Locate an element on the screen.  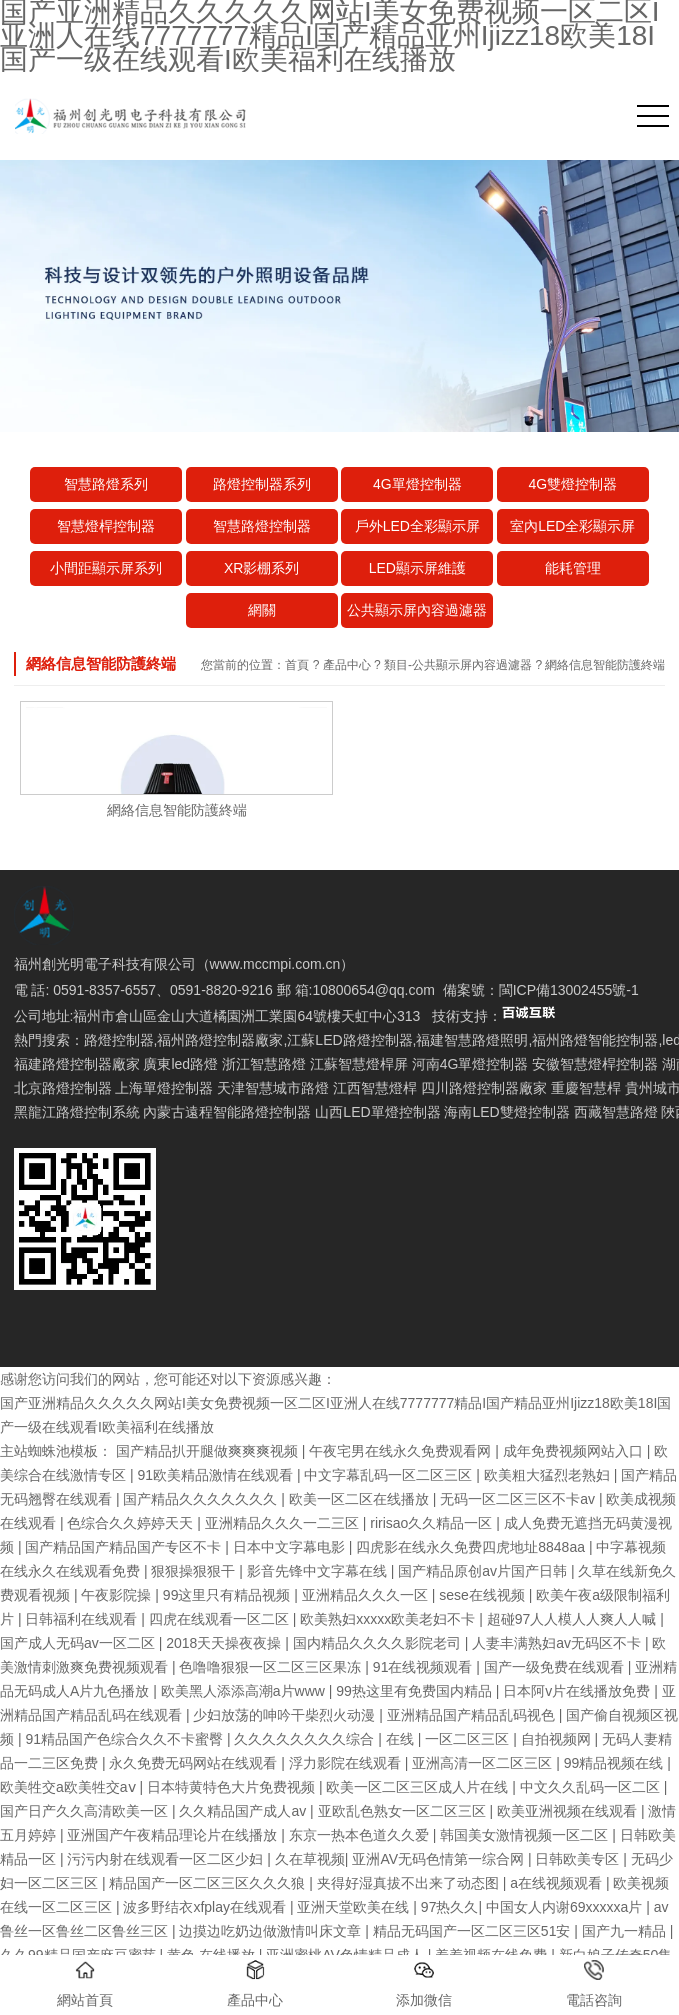
XR影棚系列 is located at coordinates (261, 568).